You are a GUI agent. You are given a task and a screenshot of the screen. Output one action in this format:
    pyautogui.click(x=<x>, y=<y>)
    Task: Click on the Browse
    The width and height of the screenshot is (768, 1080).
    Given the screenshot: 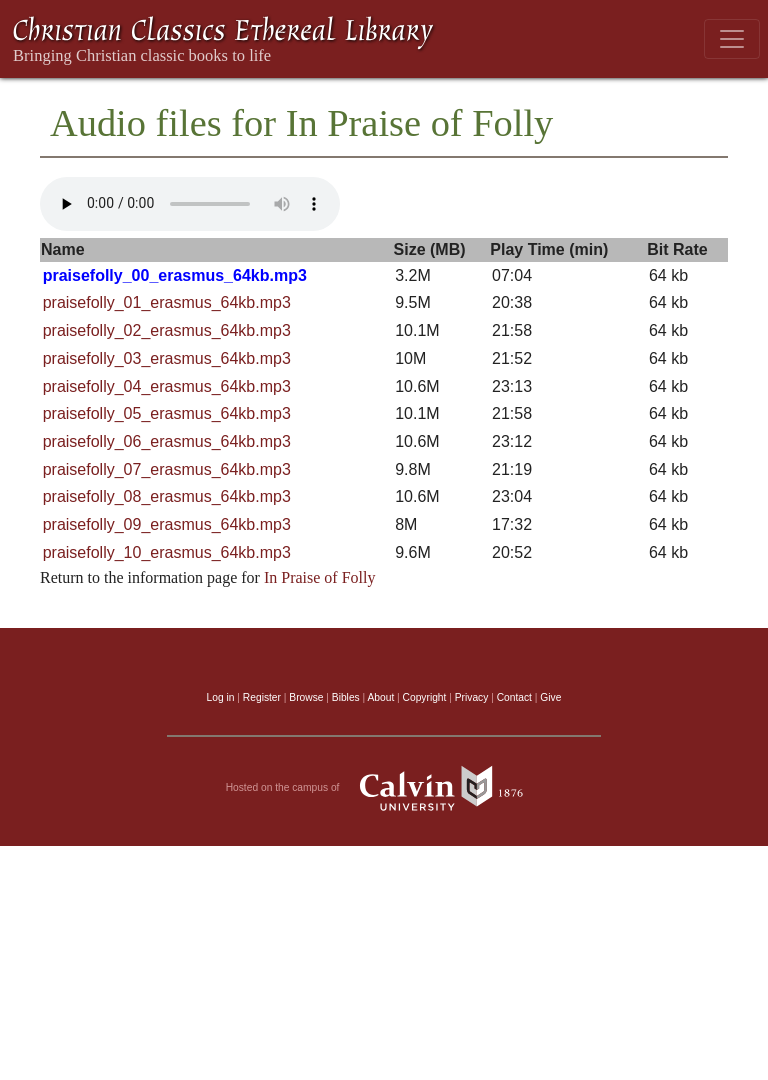 What is the action you would take?
    pyautogui.click(x=306, y=697)
    